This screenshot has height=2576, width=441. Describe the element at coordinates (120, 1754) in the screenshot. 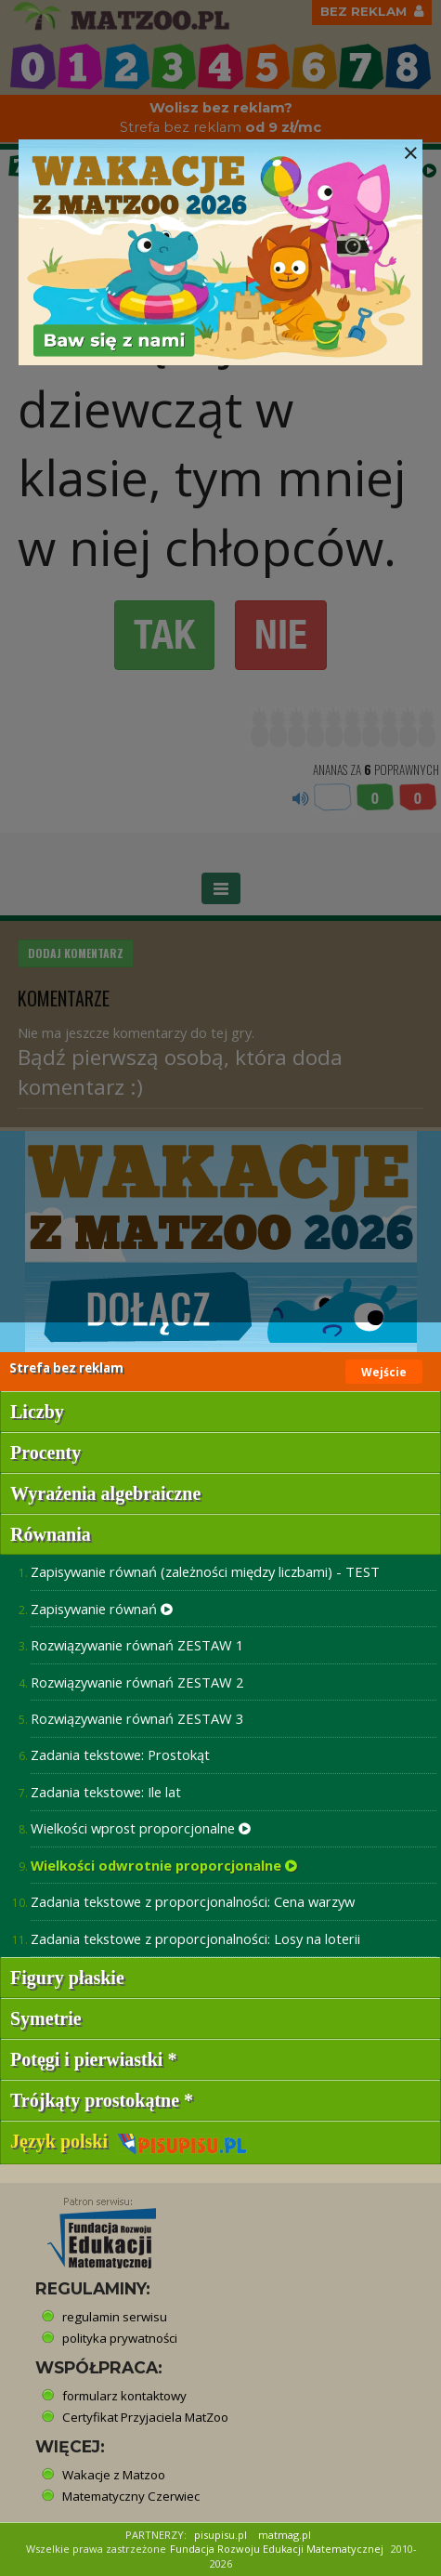

I see `Zadania tekstowe: Prostokąt` at that location.